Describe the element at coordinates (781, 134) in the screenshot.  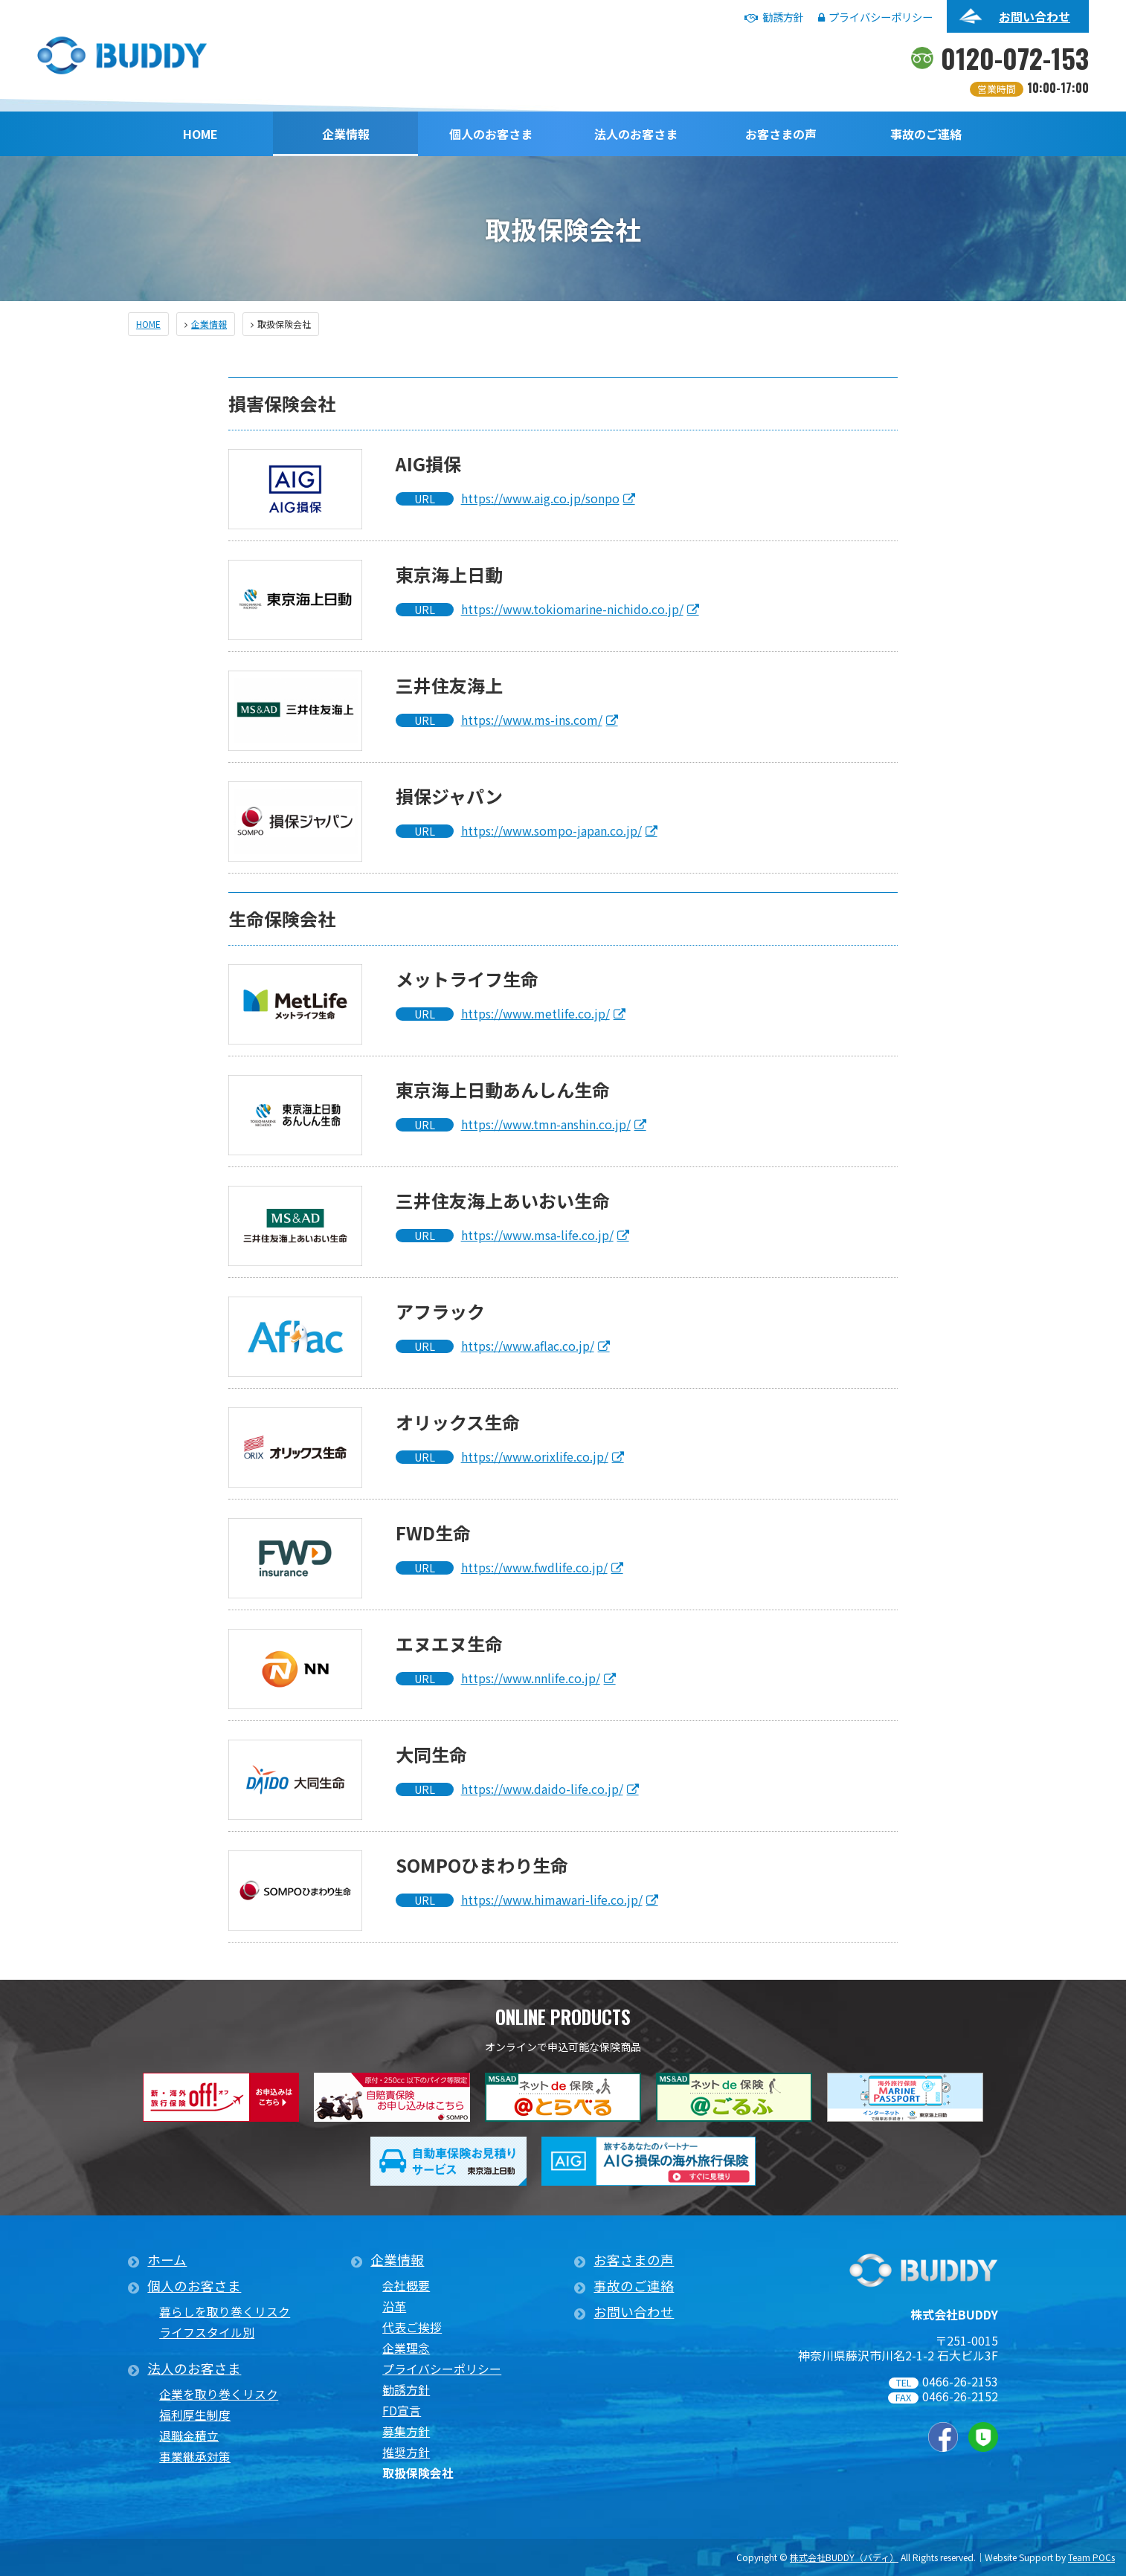
I see `お客さまの声` at that location.